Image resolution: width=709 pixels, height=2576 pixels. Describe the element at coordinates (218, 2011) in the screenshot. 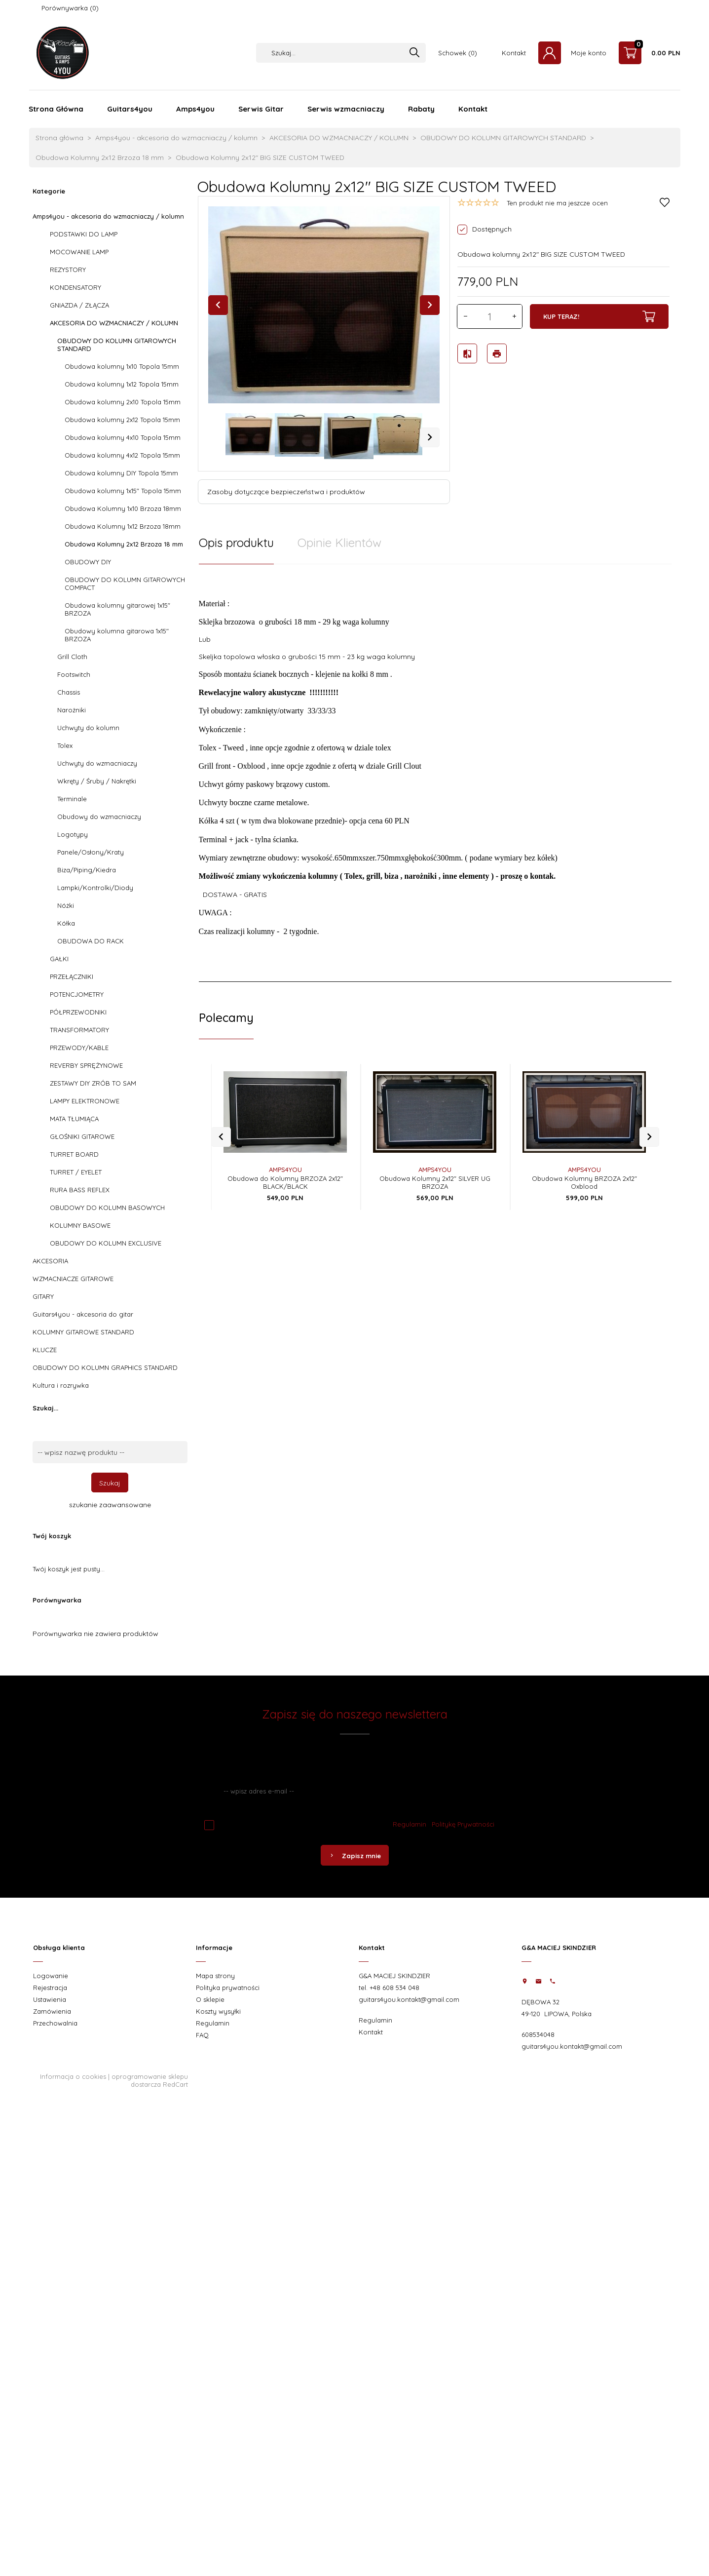

I see `Koszty wysyłki` at that location.